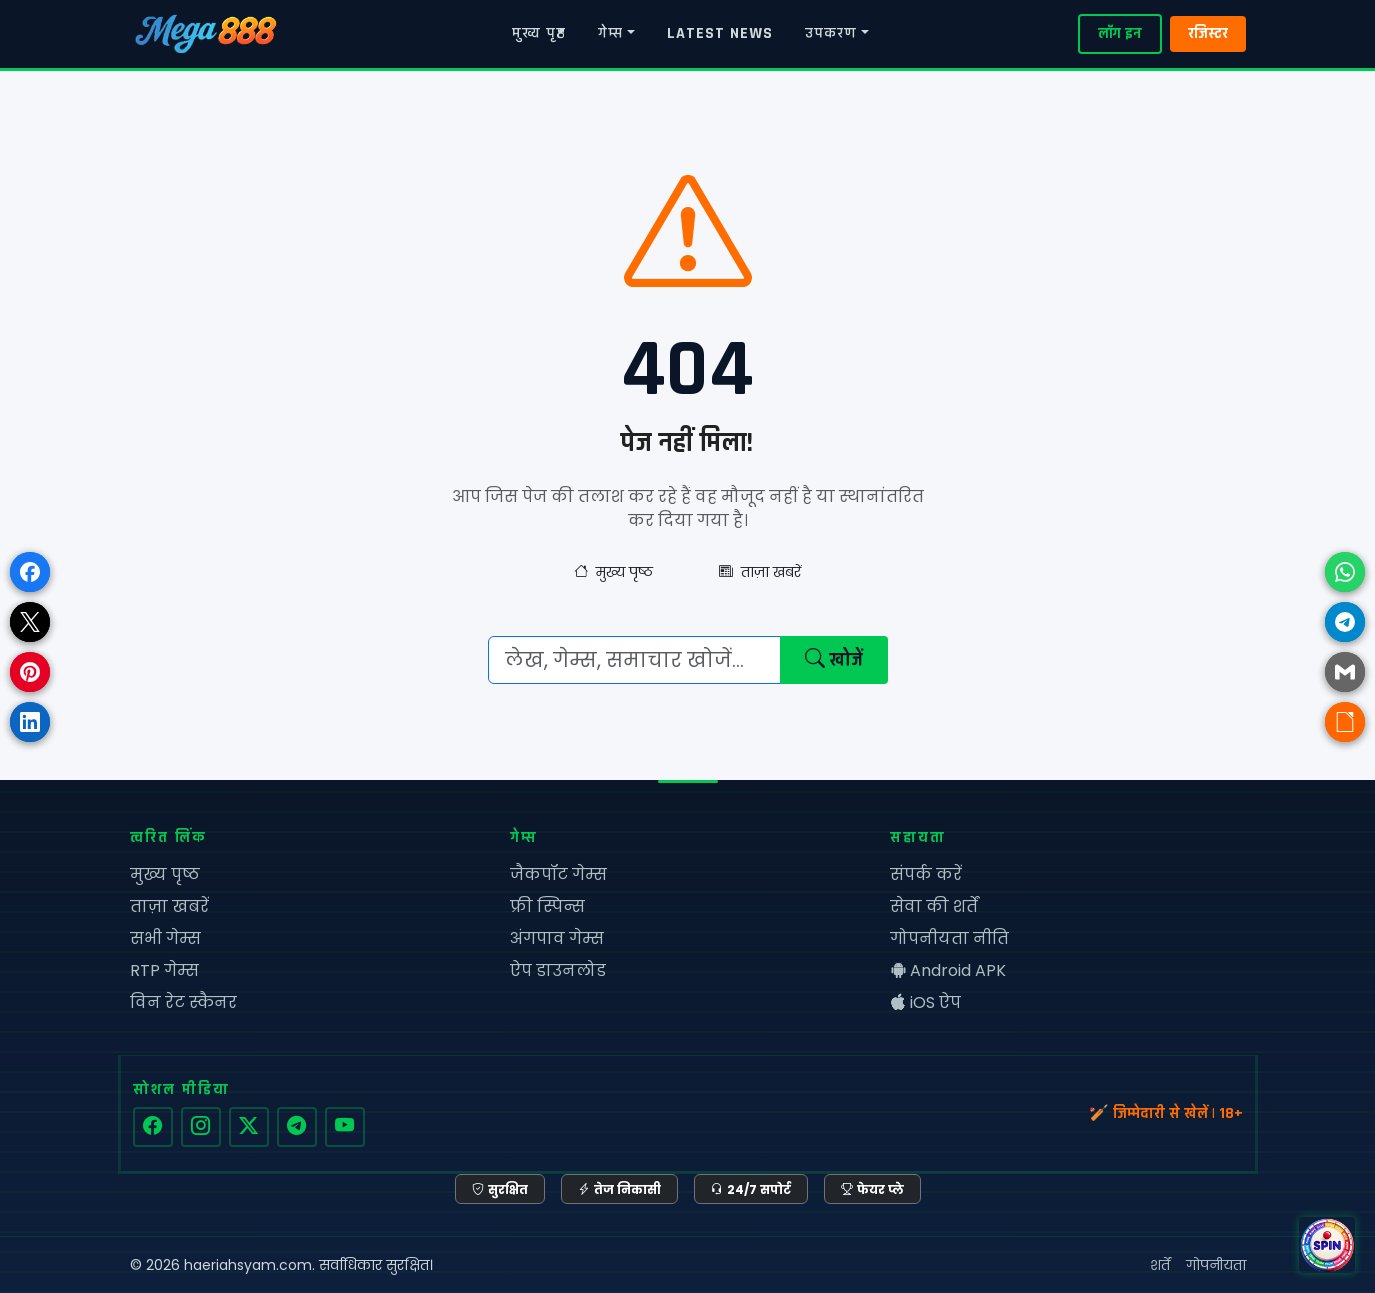 Image resolution: width=1375 pixels, height=1293 pixels. What do you see at coordinates (831, 33) in the screenshot?
I see `उपकरण [button]` at bounding box center [831, 33].